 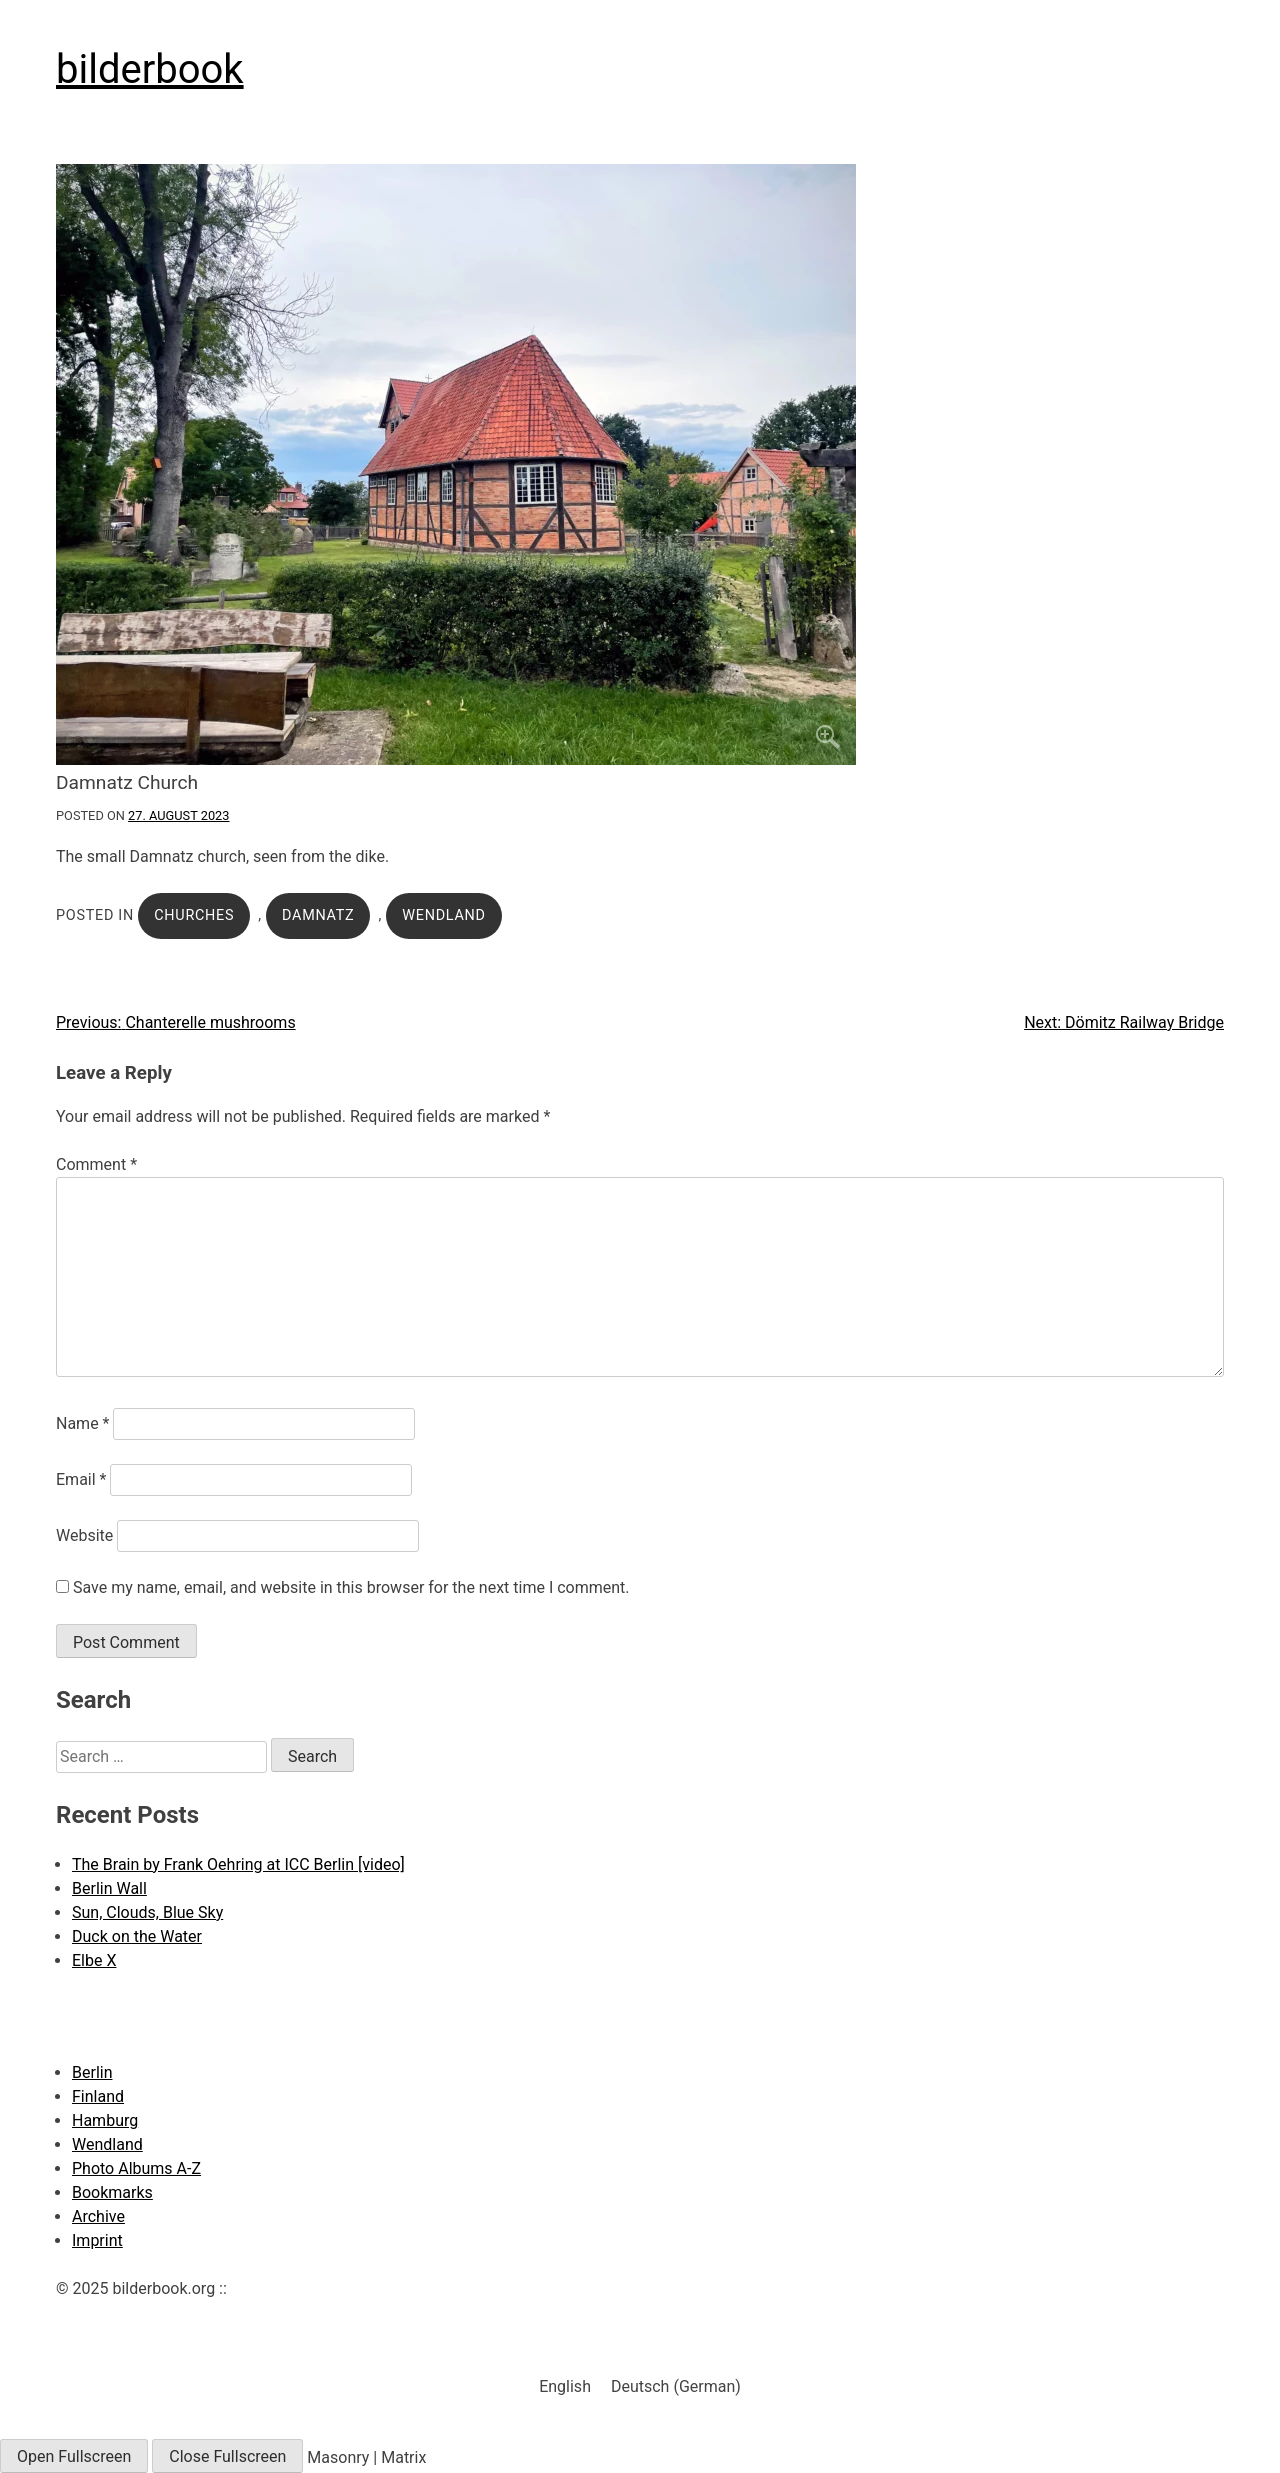 I want to click on Imprint, so click(x=97, y=2240).